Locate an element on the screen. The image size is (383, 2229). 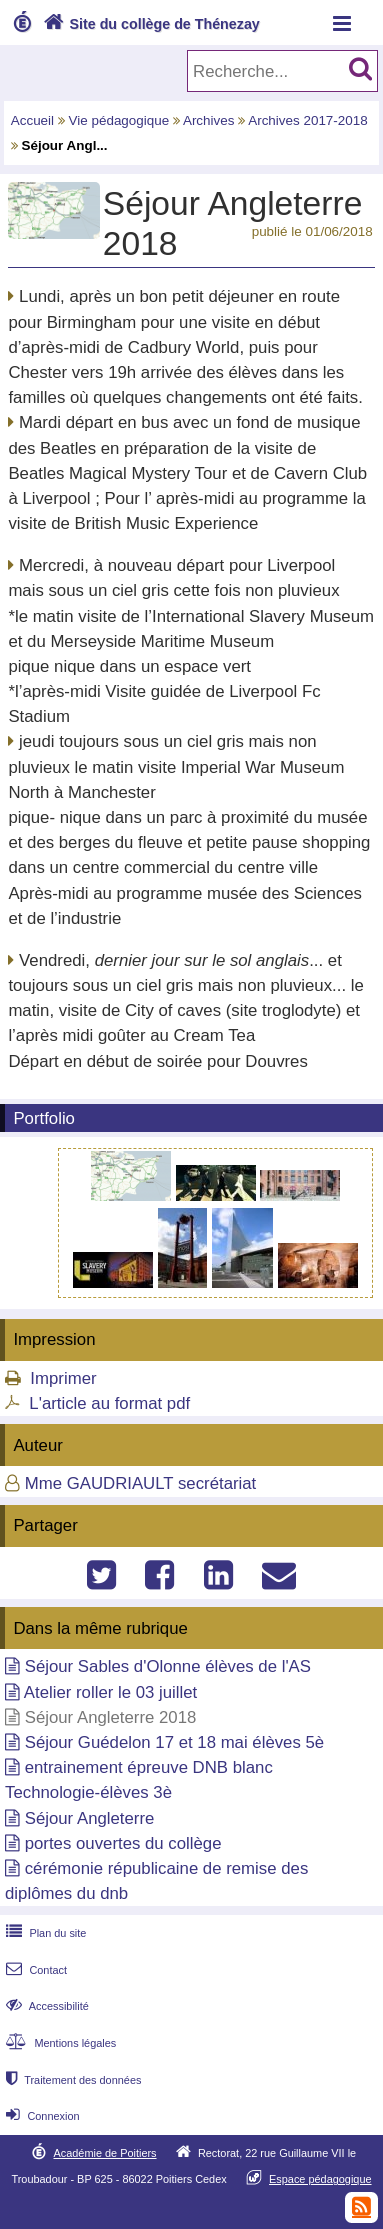
Connexion is located at coordinates (40, 2116).